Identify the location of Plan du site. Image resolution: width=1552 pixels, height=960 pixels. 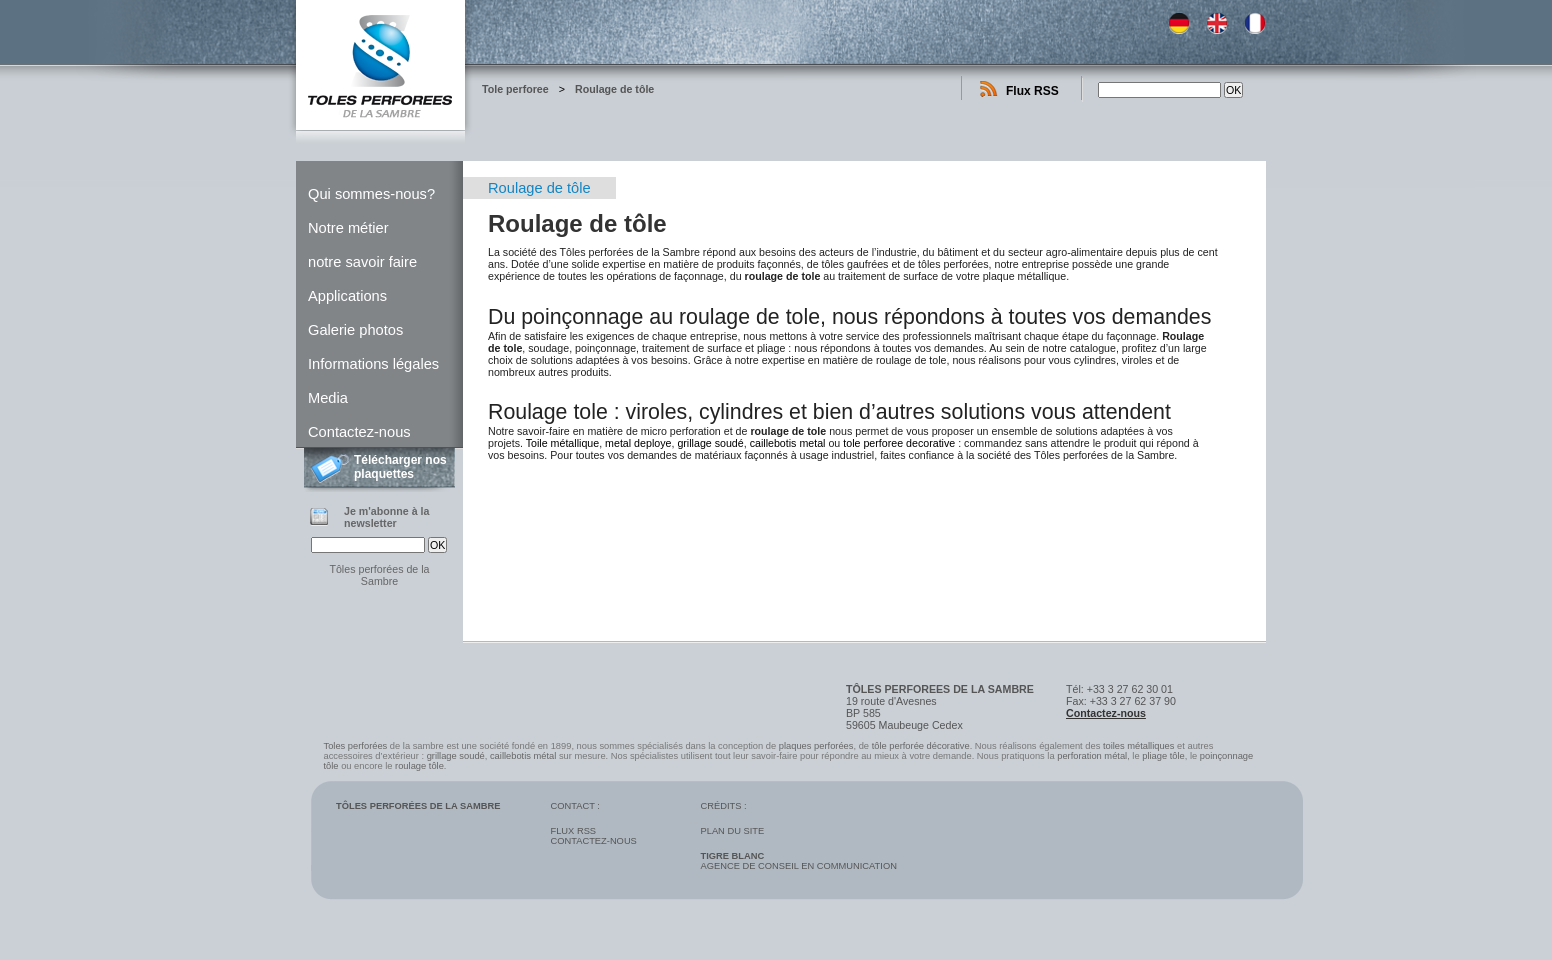
(732, 831).